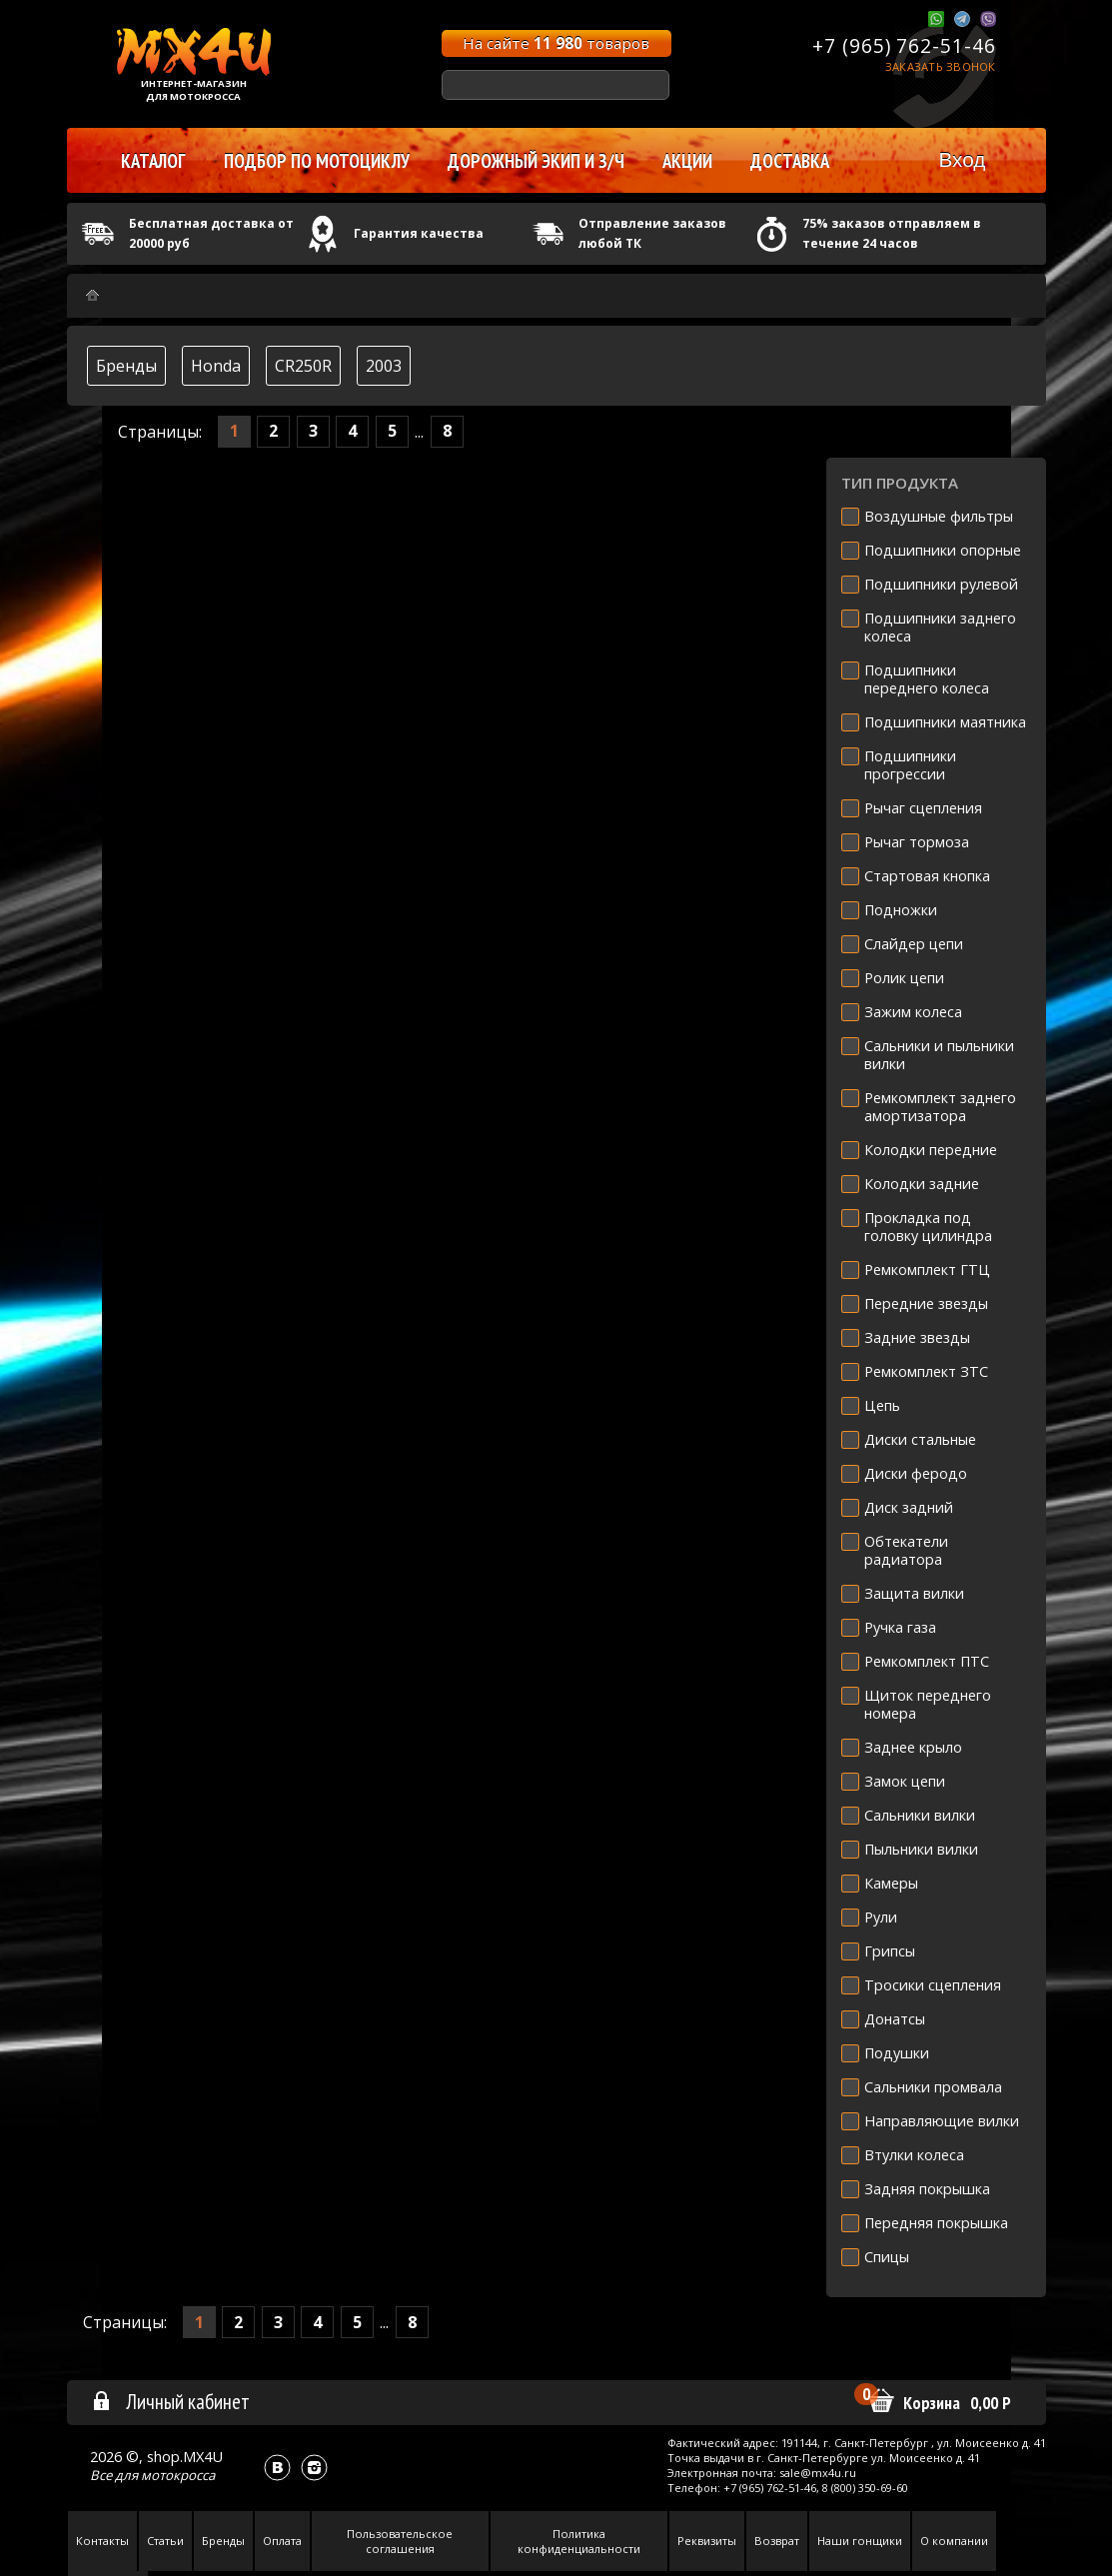  Describe the element at coordinates (216, 366) in the screenshot. I see `Honda` at that location.